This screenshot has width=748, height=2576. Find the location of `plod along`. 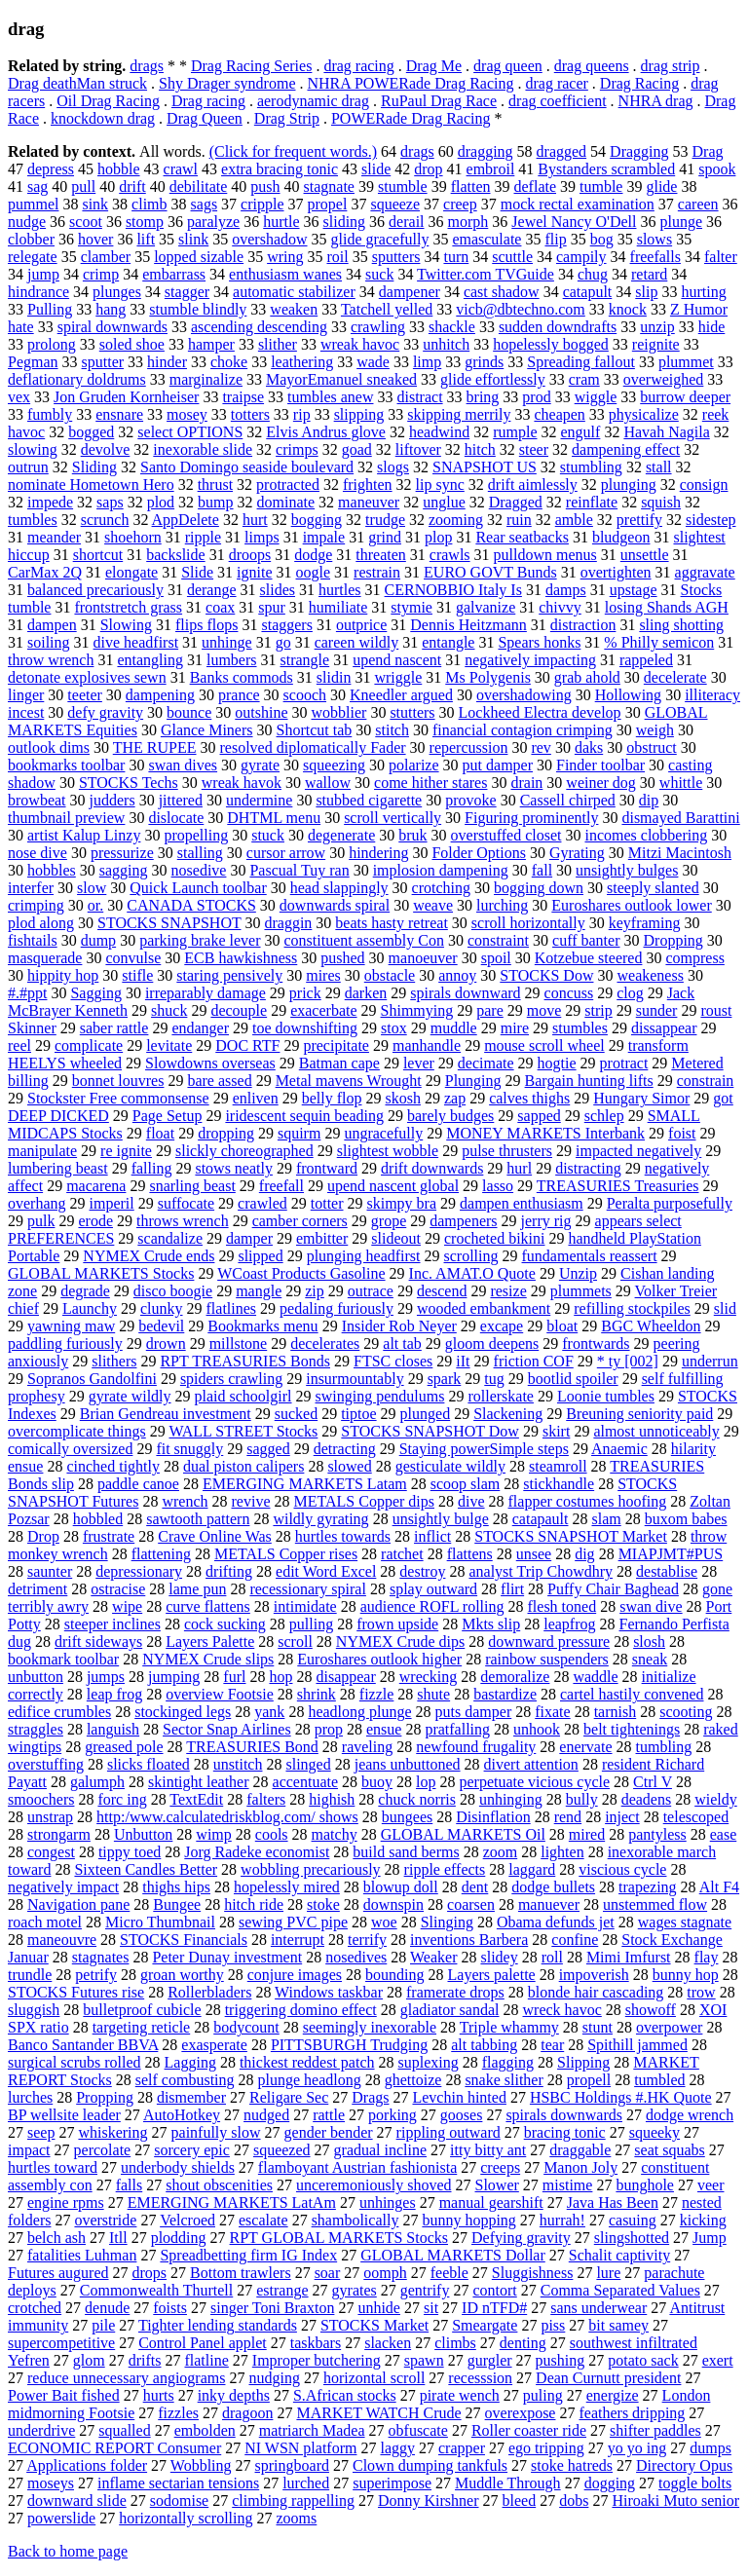

plod along is located at coordinates (41, 923).